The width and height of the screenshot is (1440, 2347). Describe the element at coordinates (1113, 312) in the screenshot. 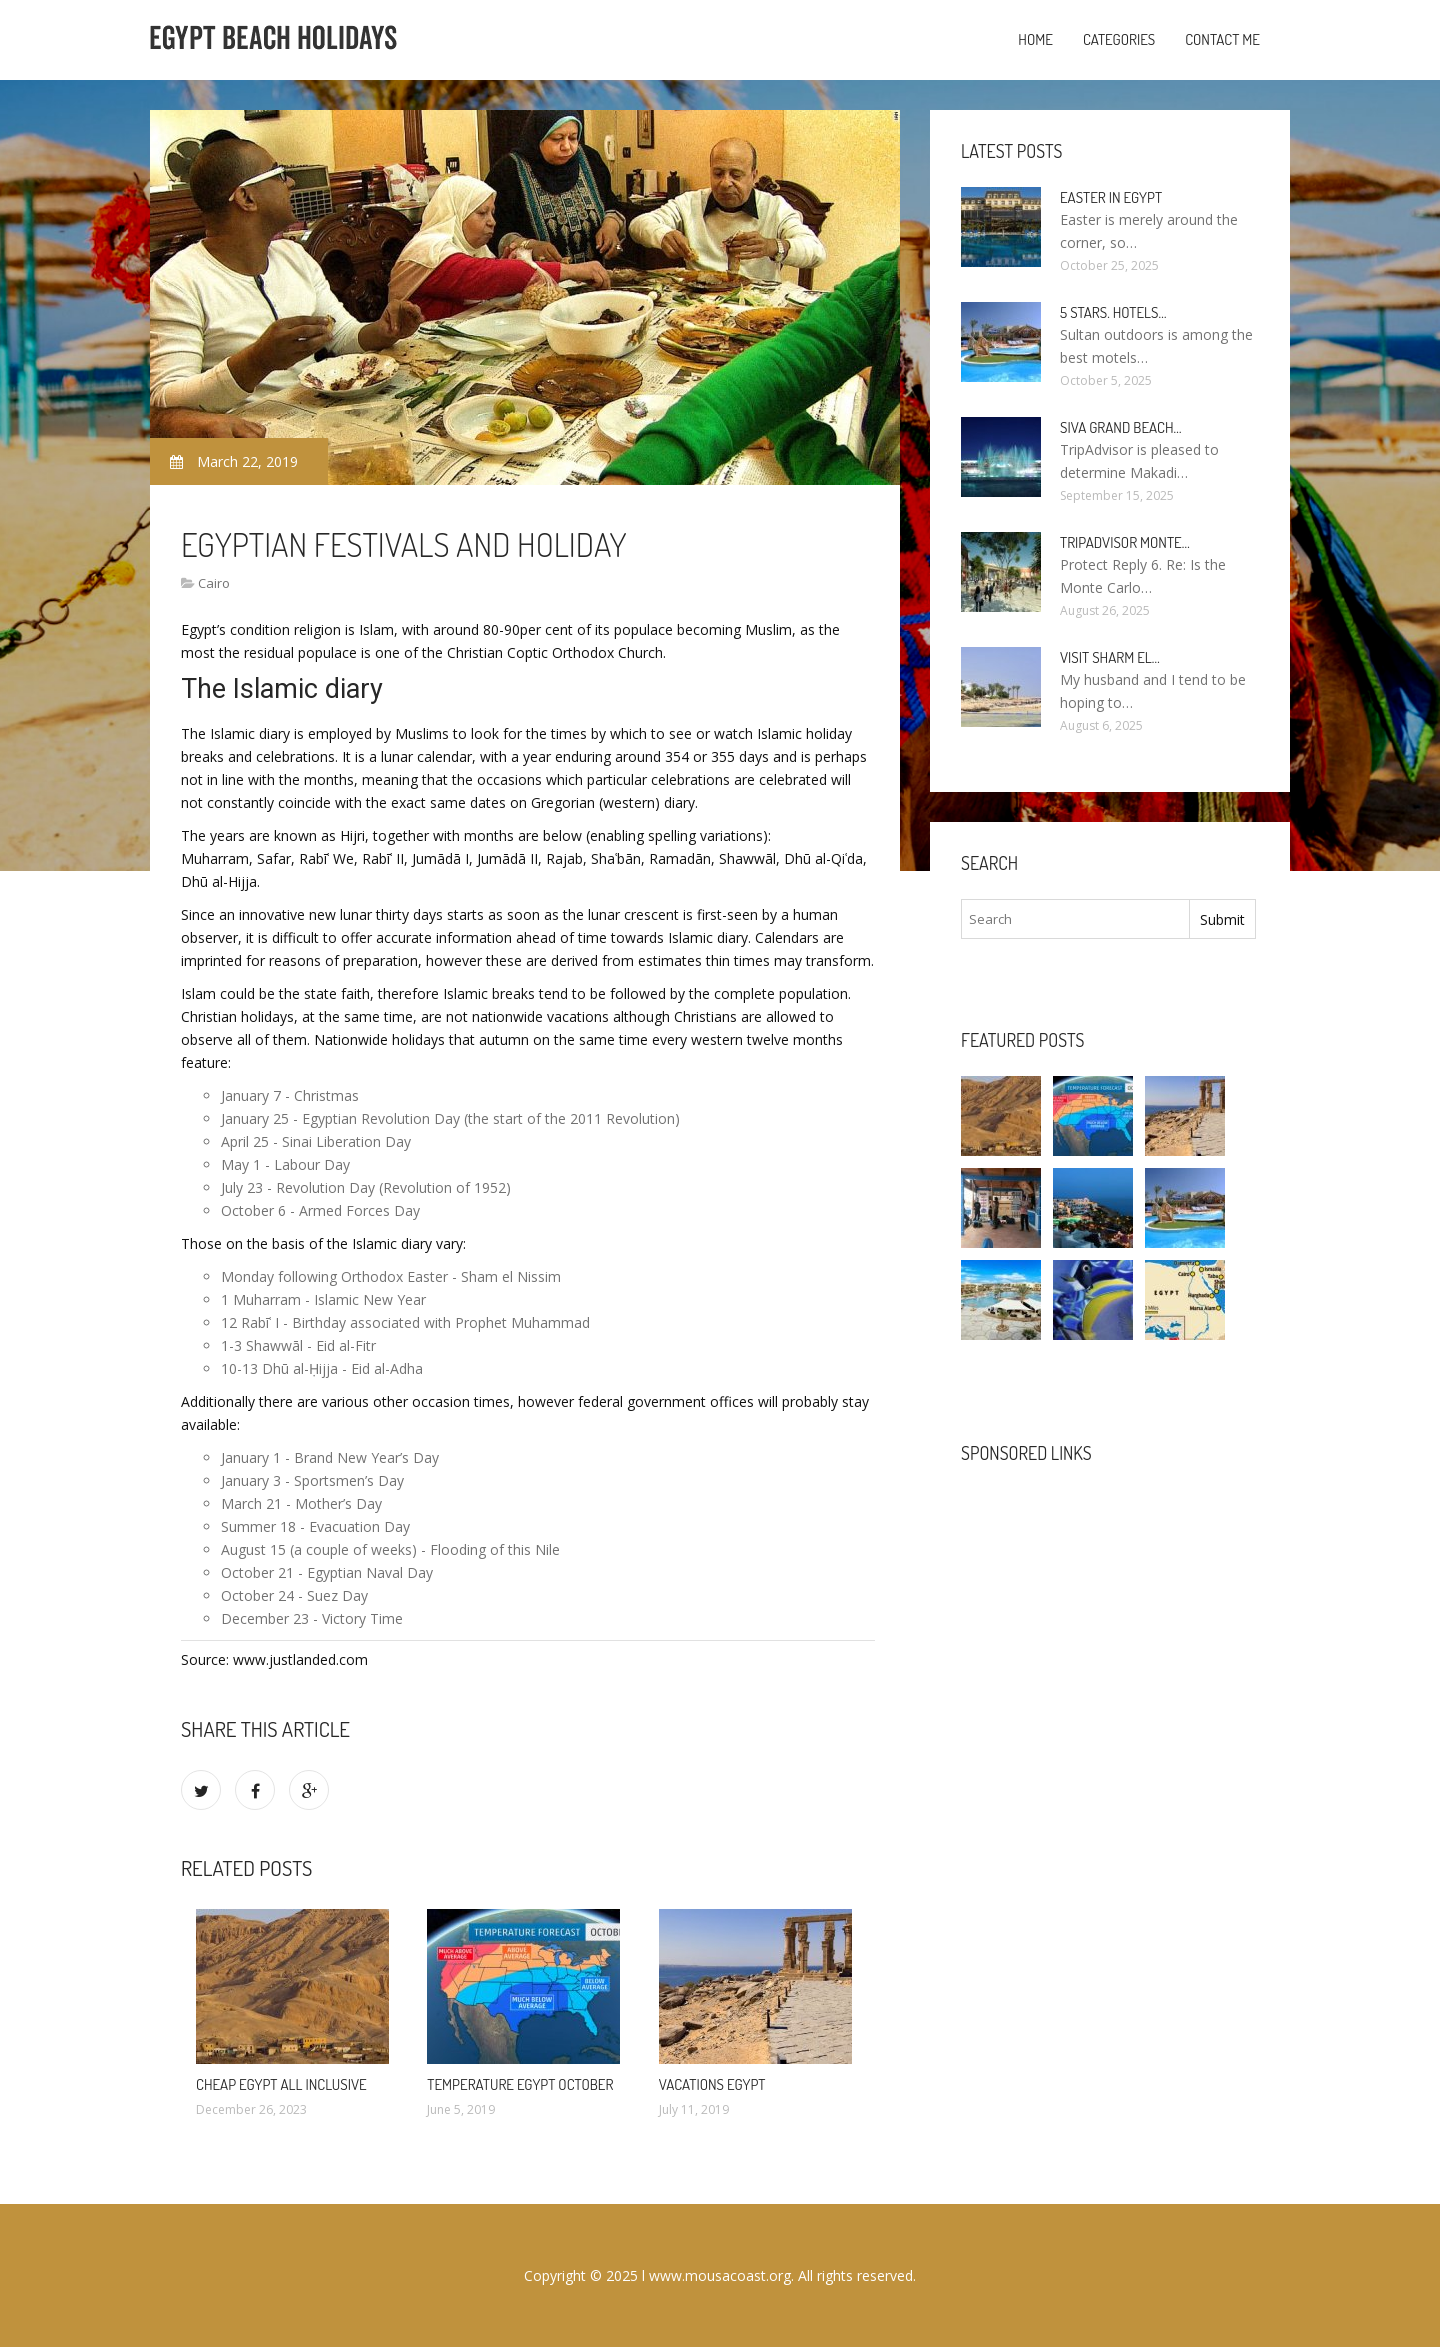

I see `5 stars. hotels…` at that location.